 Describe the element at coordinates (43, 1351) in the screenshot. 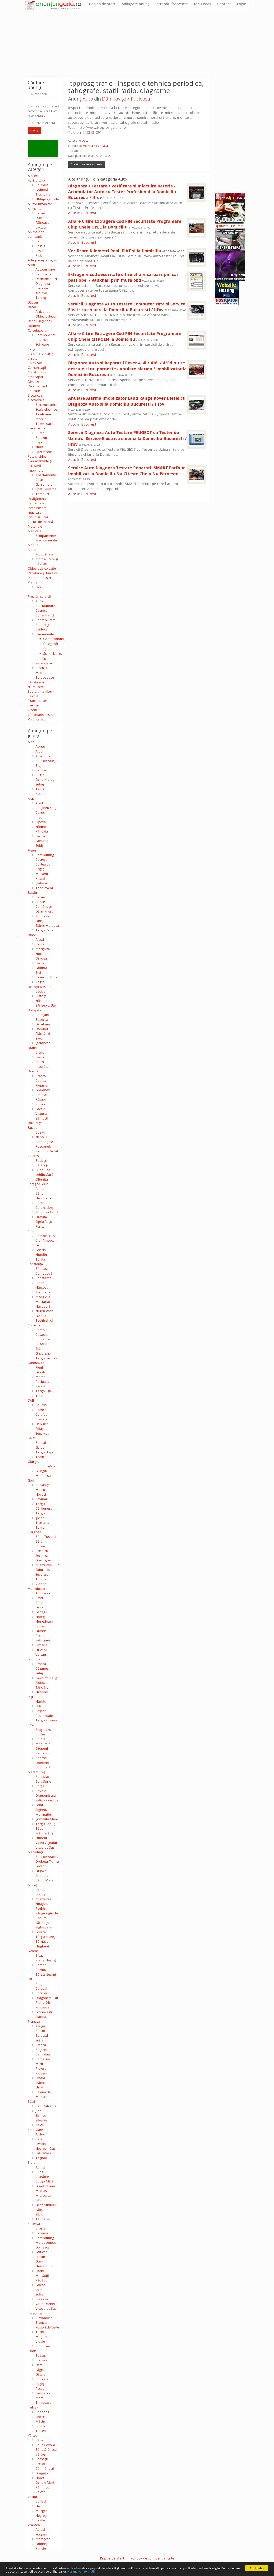

I see `Sfântu Gheorghe` at that location.